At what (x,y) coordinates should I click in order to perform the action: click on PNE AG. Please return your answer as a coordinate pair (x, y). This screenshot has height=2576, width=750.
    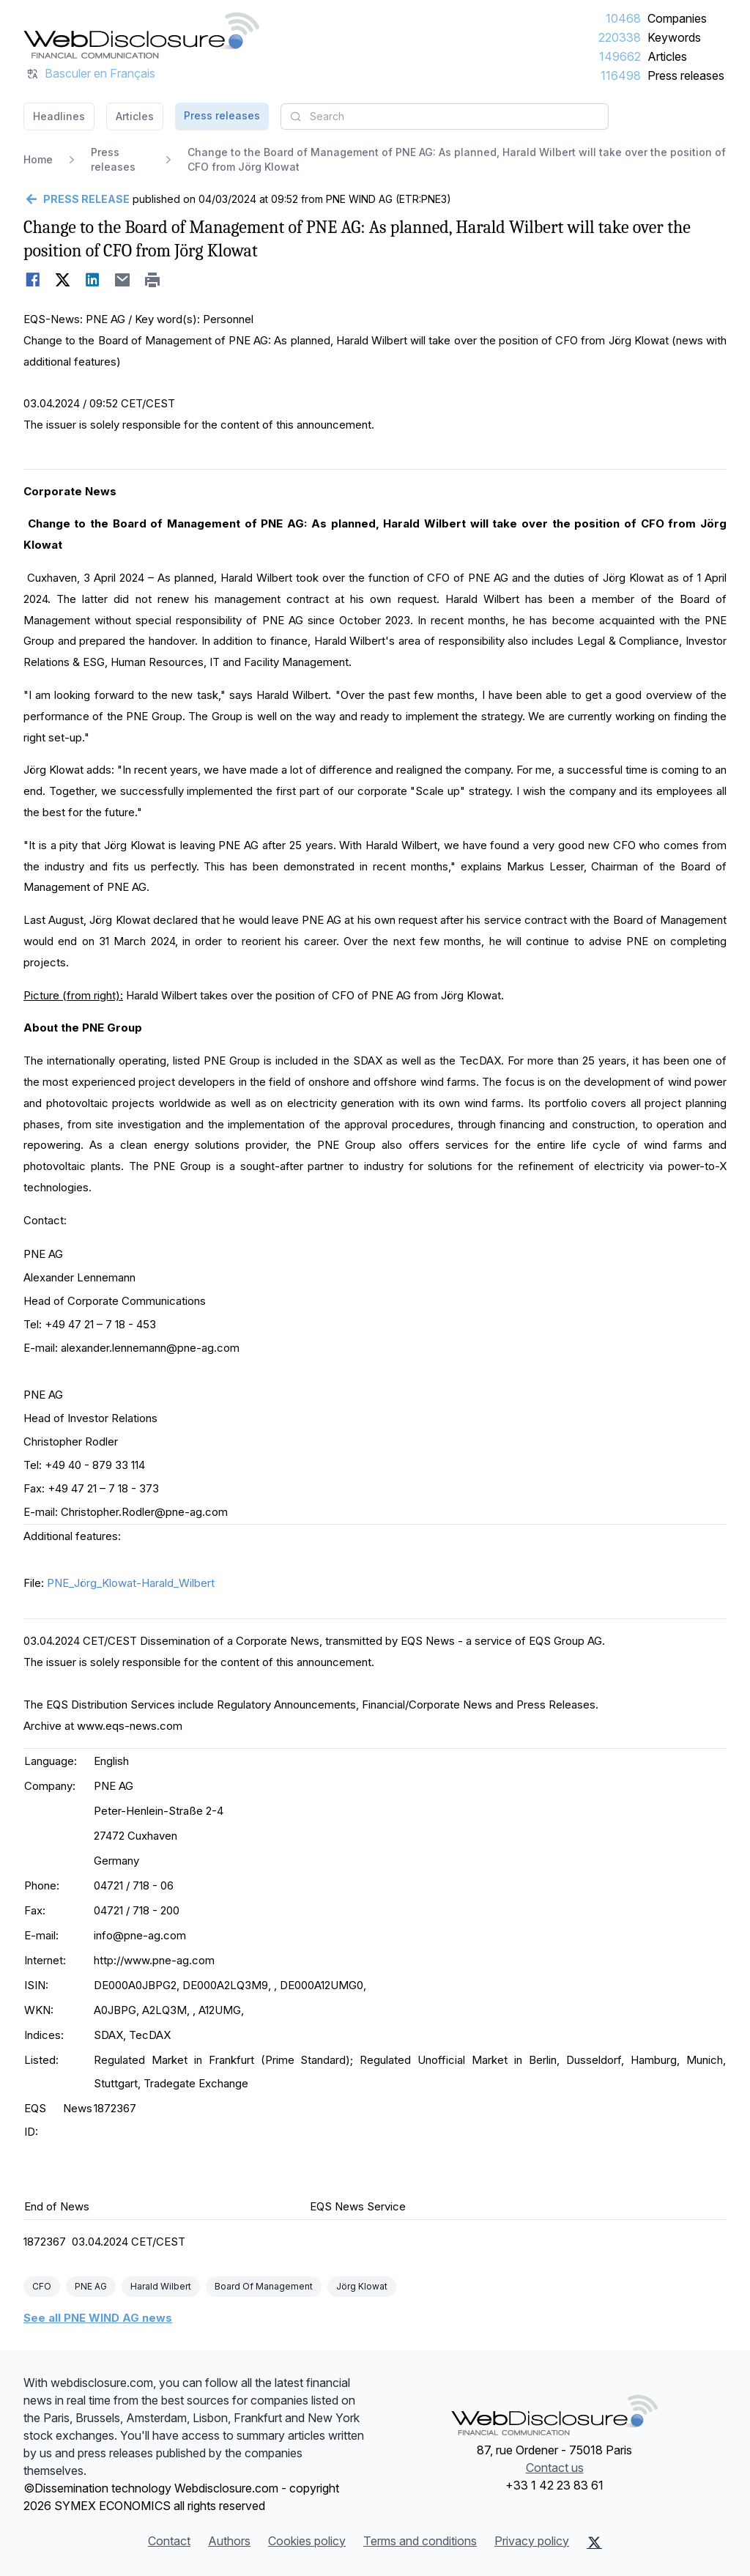
    Looking at the image, I should click on (91, 2286).